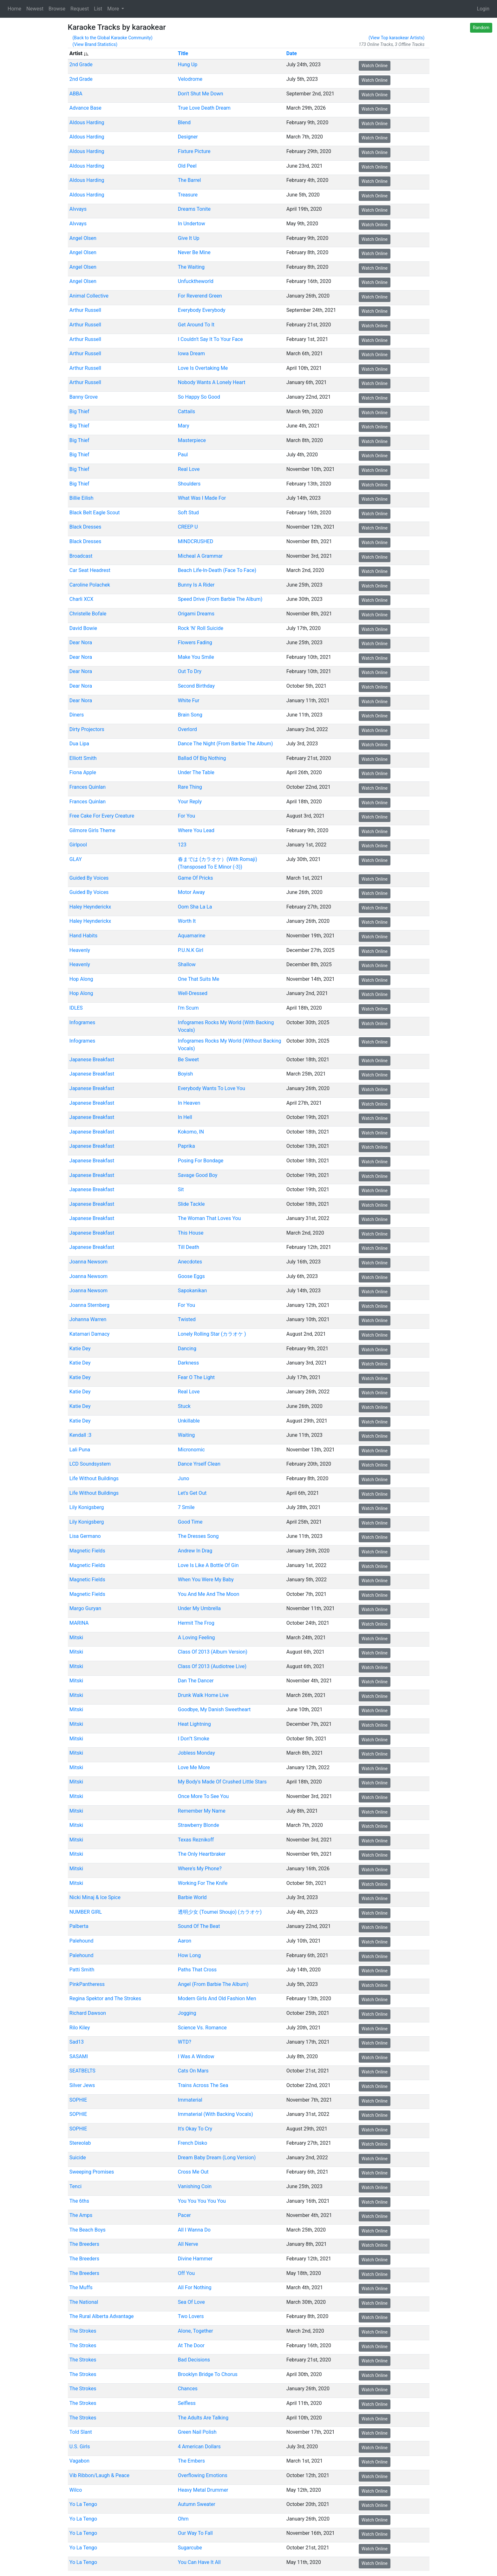  Describe the element at coordinates (80, 64) in the screenshot. I see `2nd Grade` at that location.